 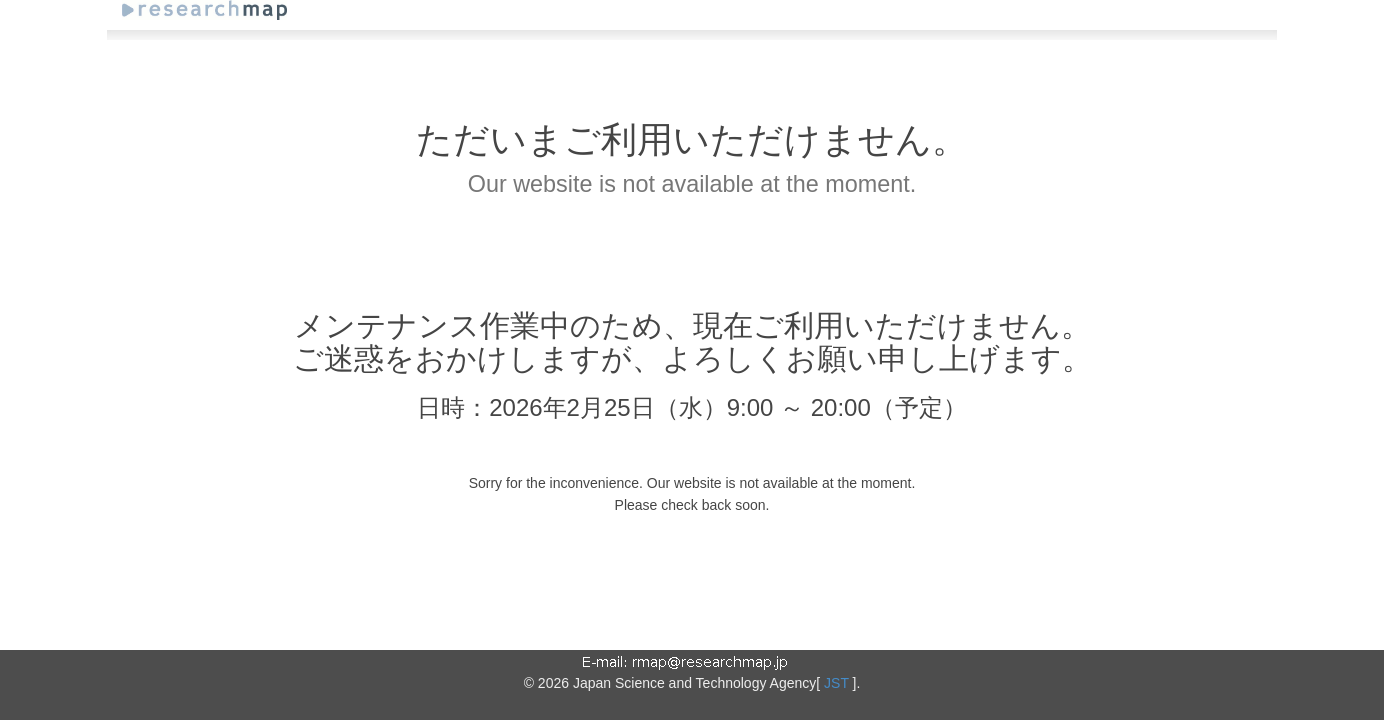 What do you see at coordinates (836, 683) in the screenshot?
I see `JST` at bounding box center [836, 683].